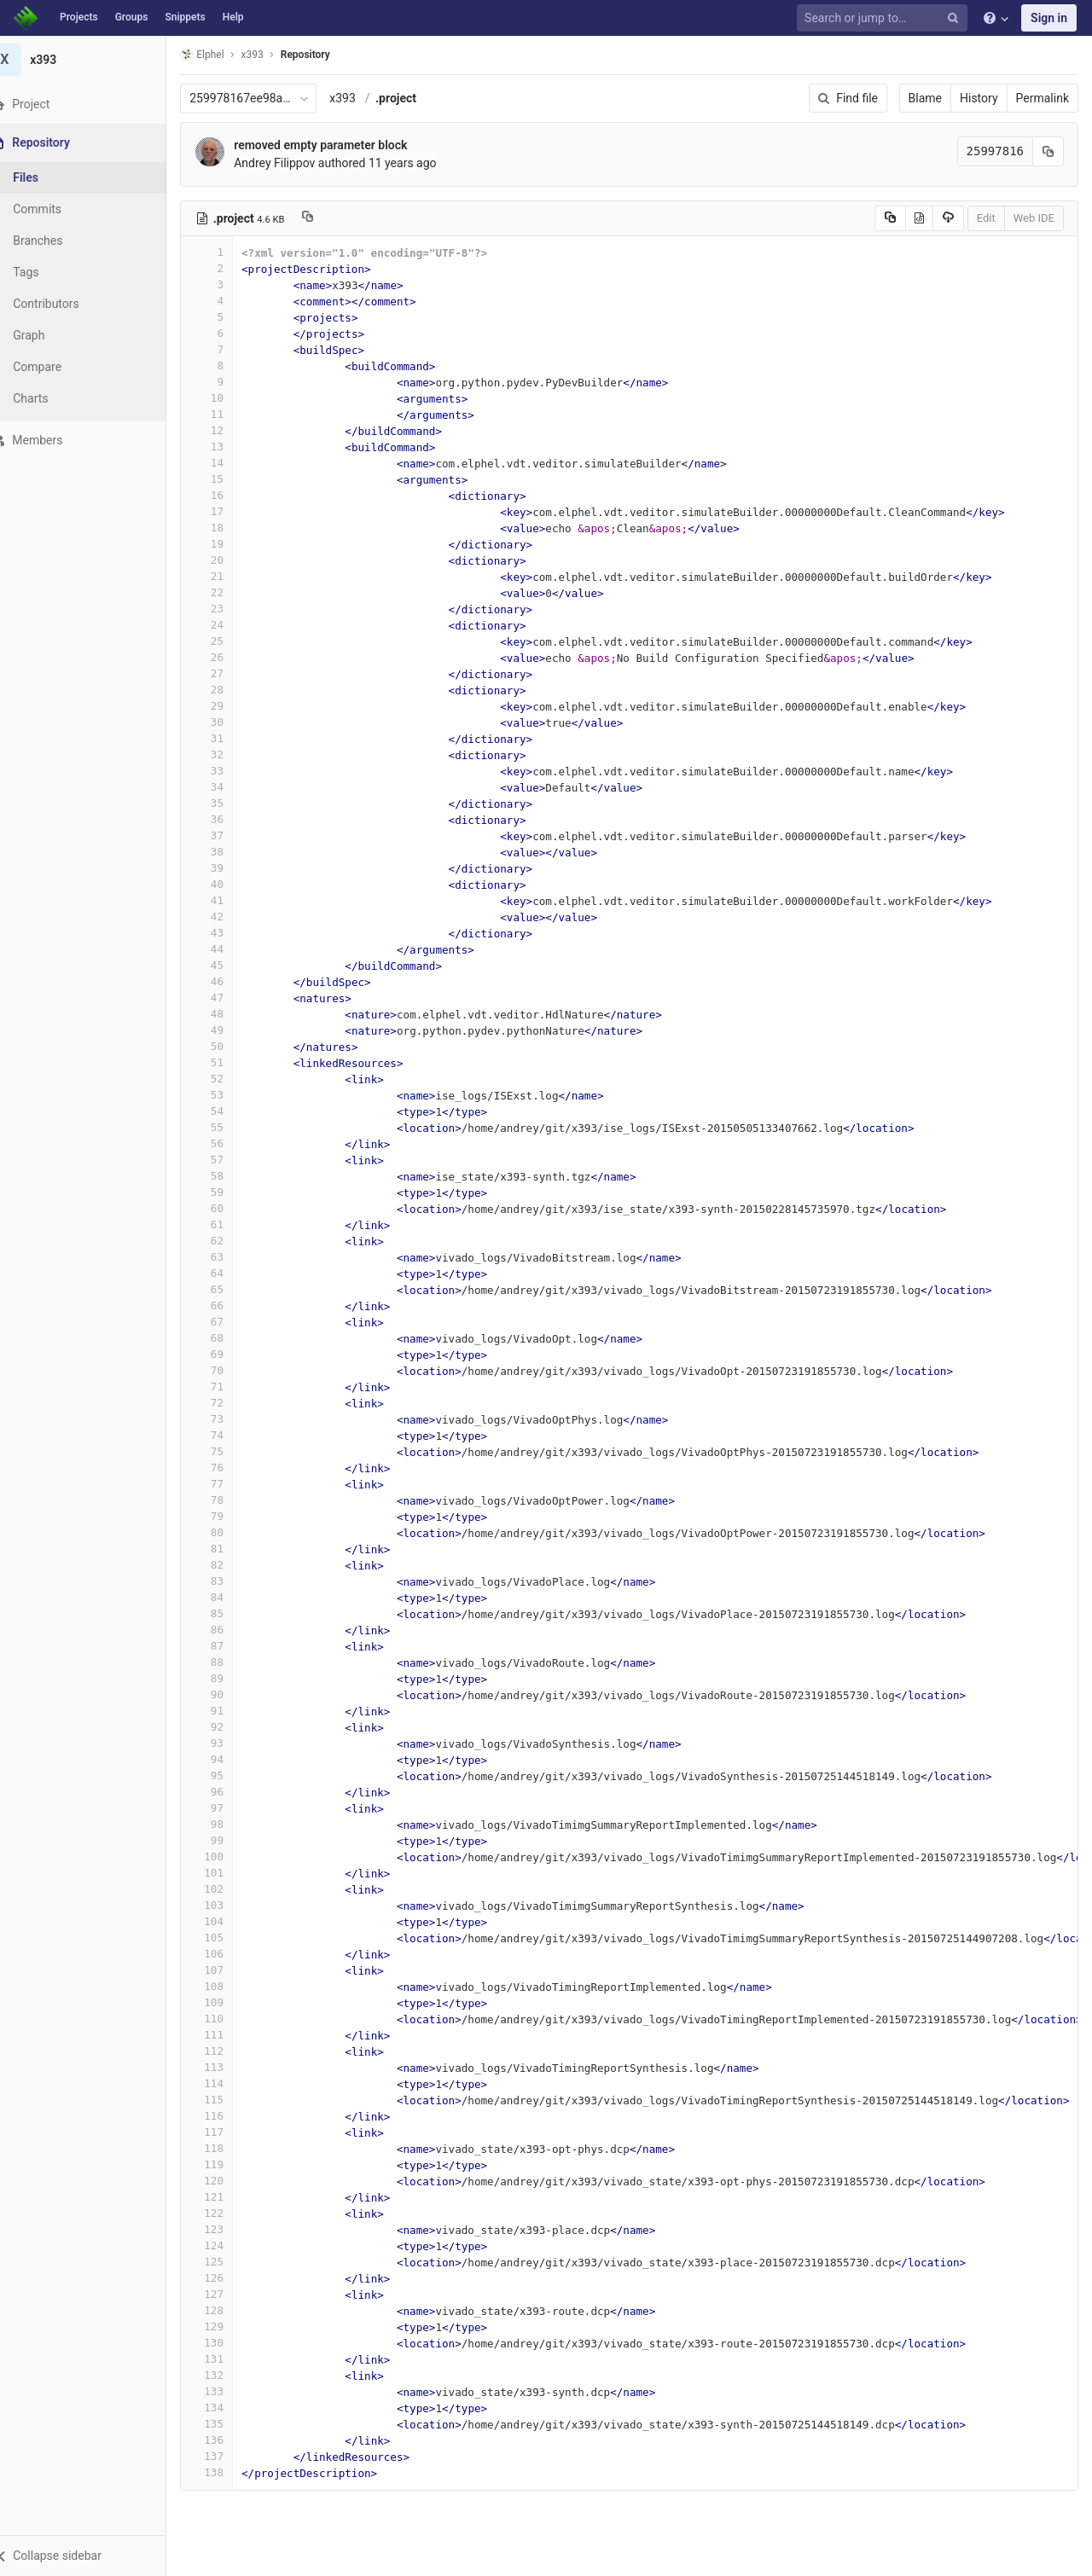 The height and width of the screenshot is (2576, 1092). I want to click on 16, so click(228, 495).